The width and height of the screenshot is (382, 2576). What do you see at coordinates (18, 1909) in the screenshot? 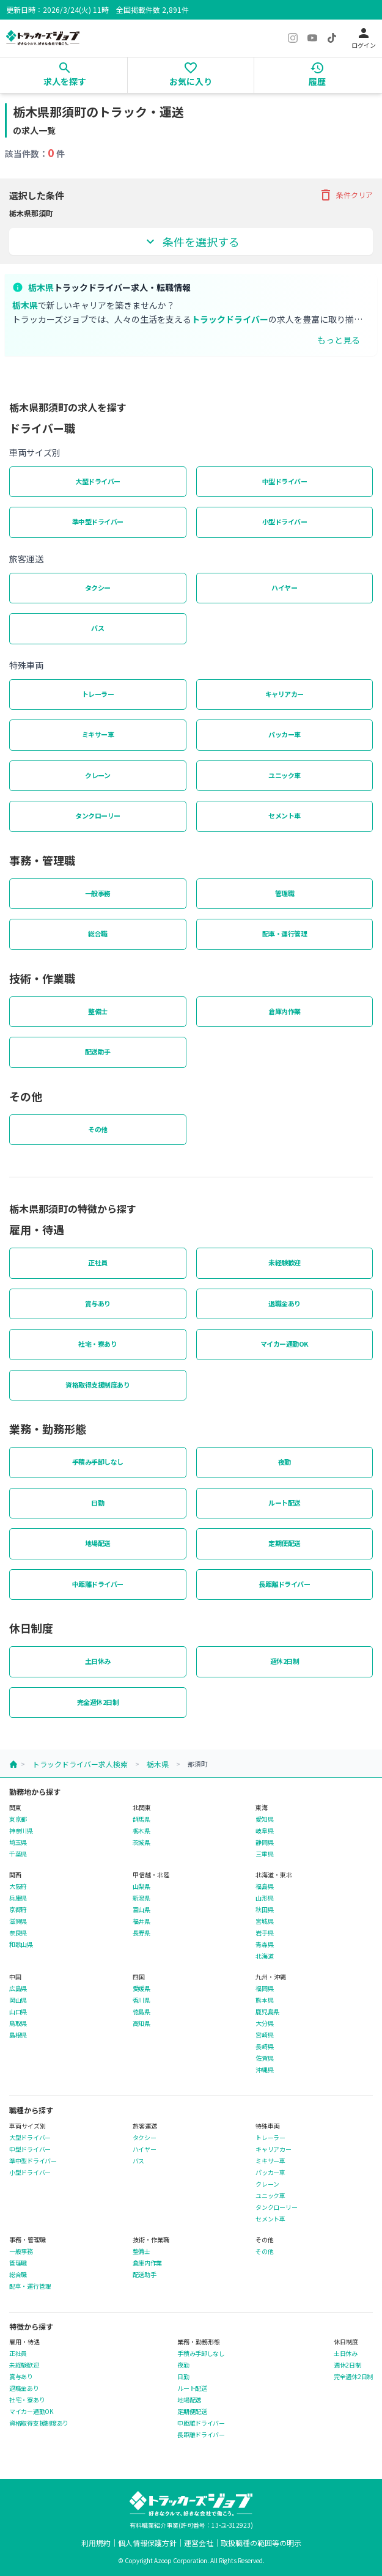
I see `京都府` at bounding box center [18, 1909].